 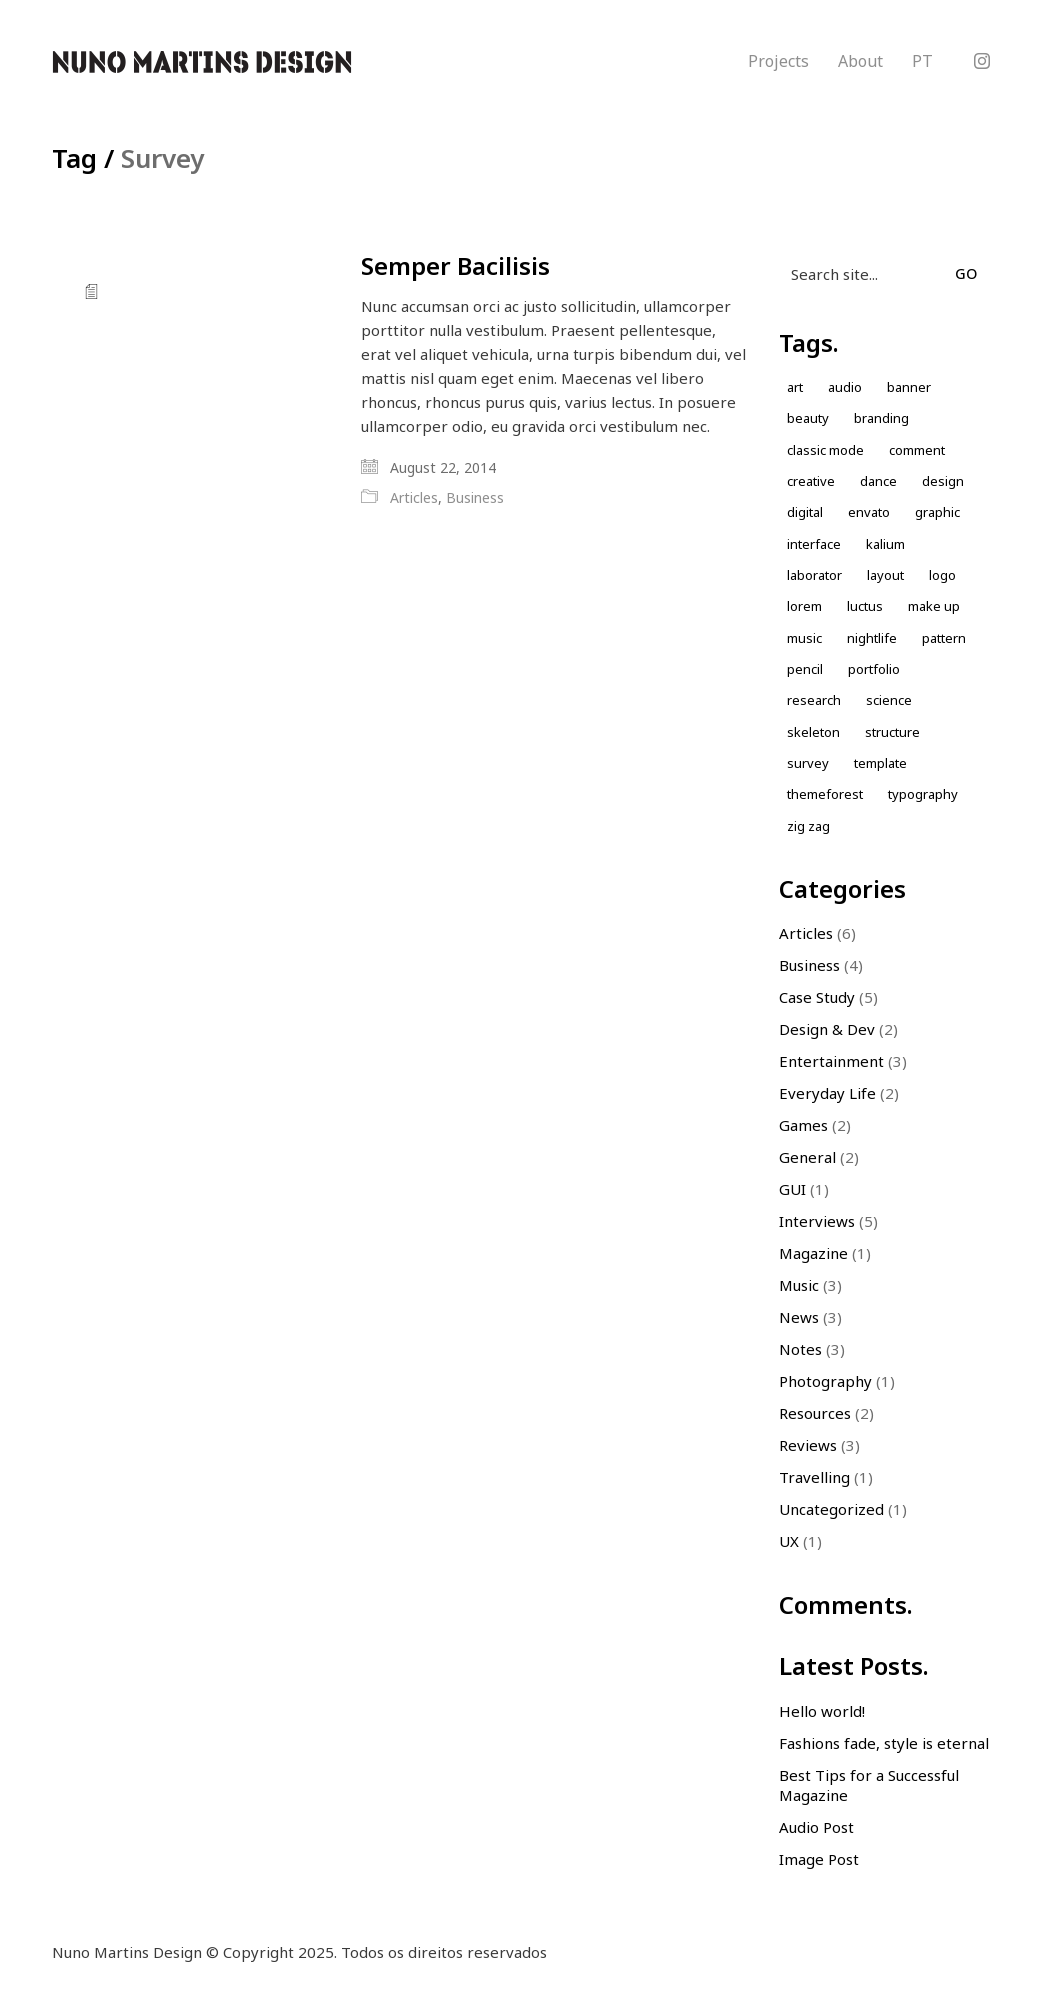 What do you see at coordinates (789, 1541) in the screenshot?
I see `UX` at bounding box center [789, 1541].